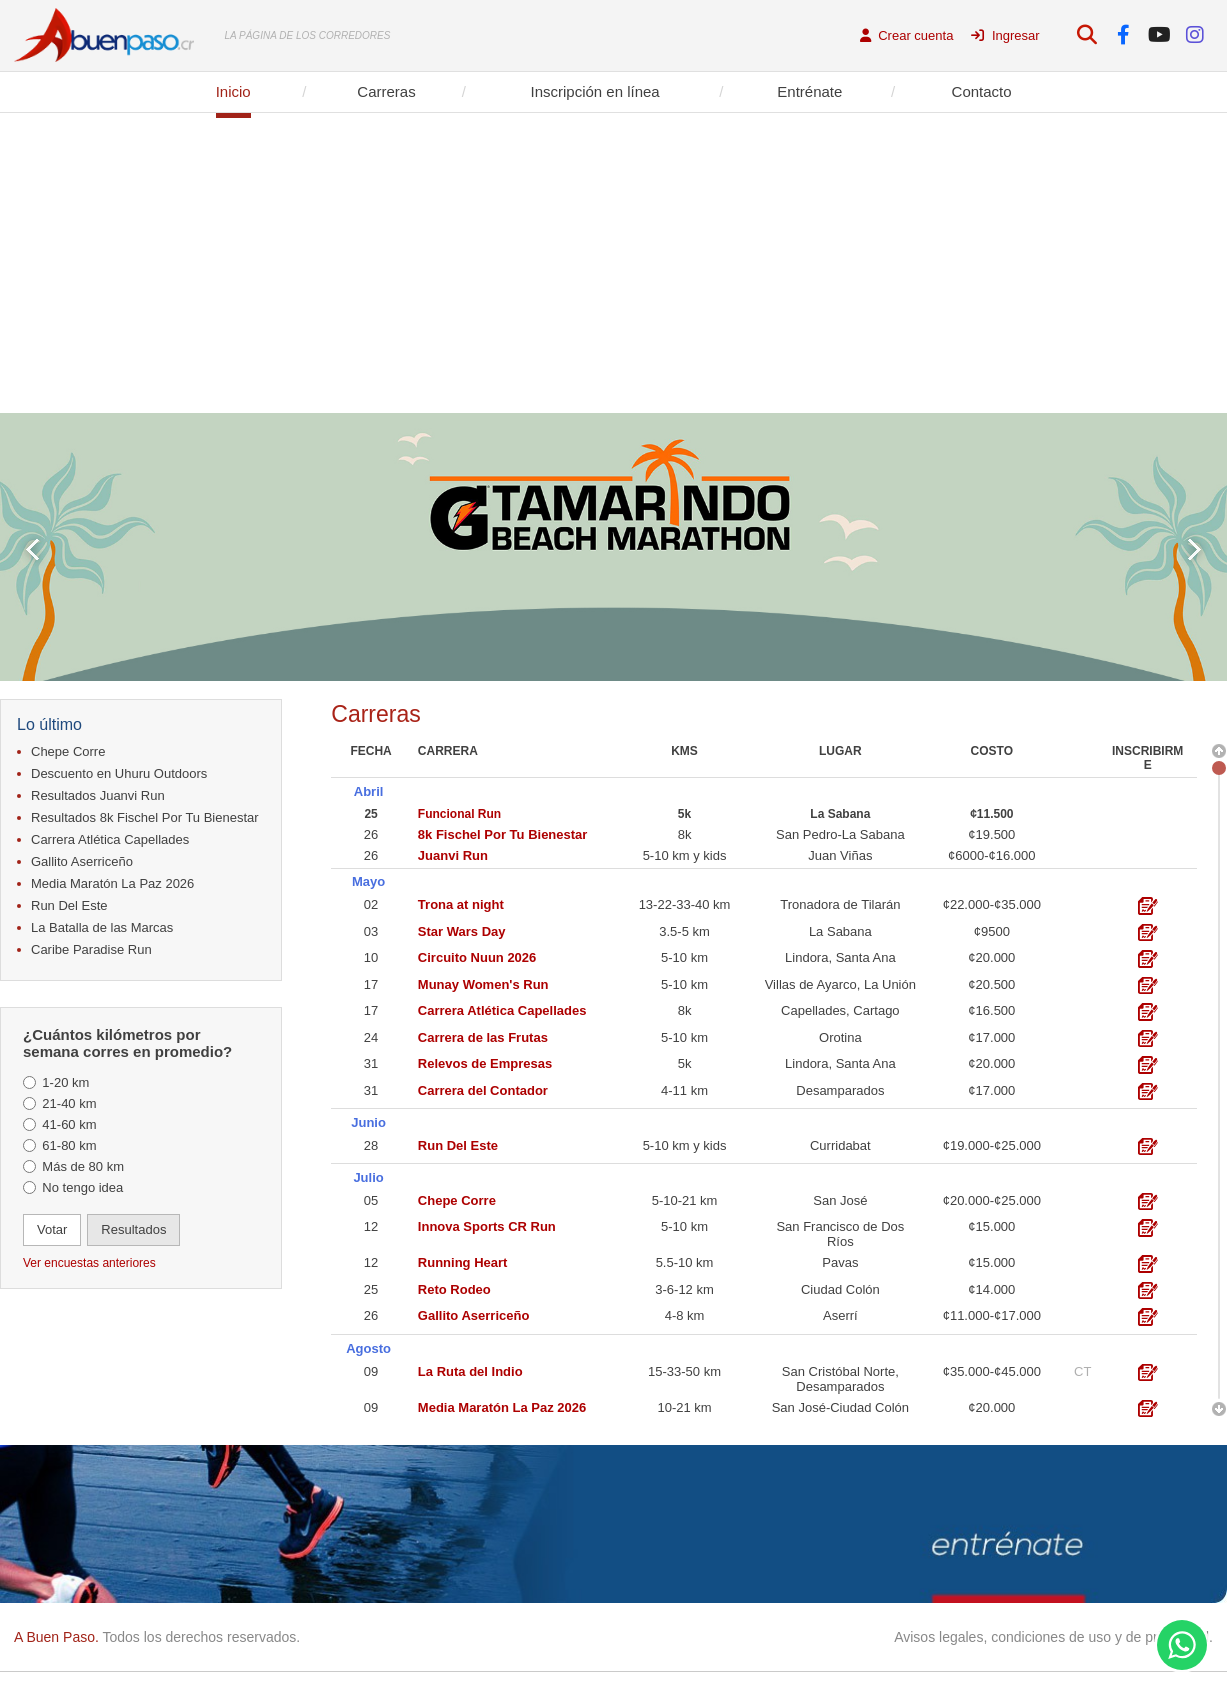 The height and width of the screenshot is (1690, 1227). Describe the element at coordinates (840, 1033) in the screenshot. I see `Orotina` at that location.